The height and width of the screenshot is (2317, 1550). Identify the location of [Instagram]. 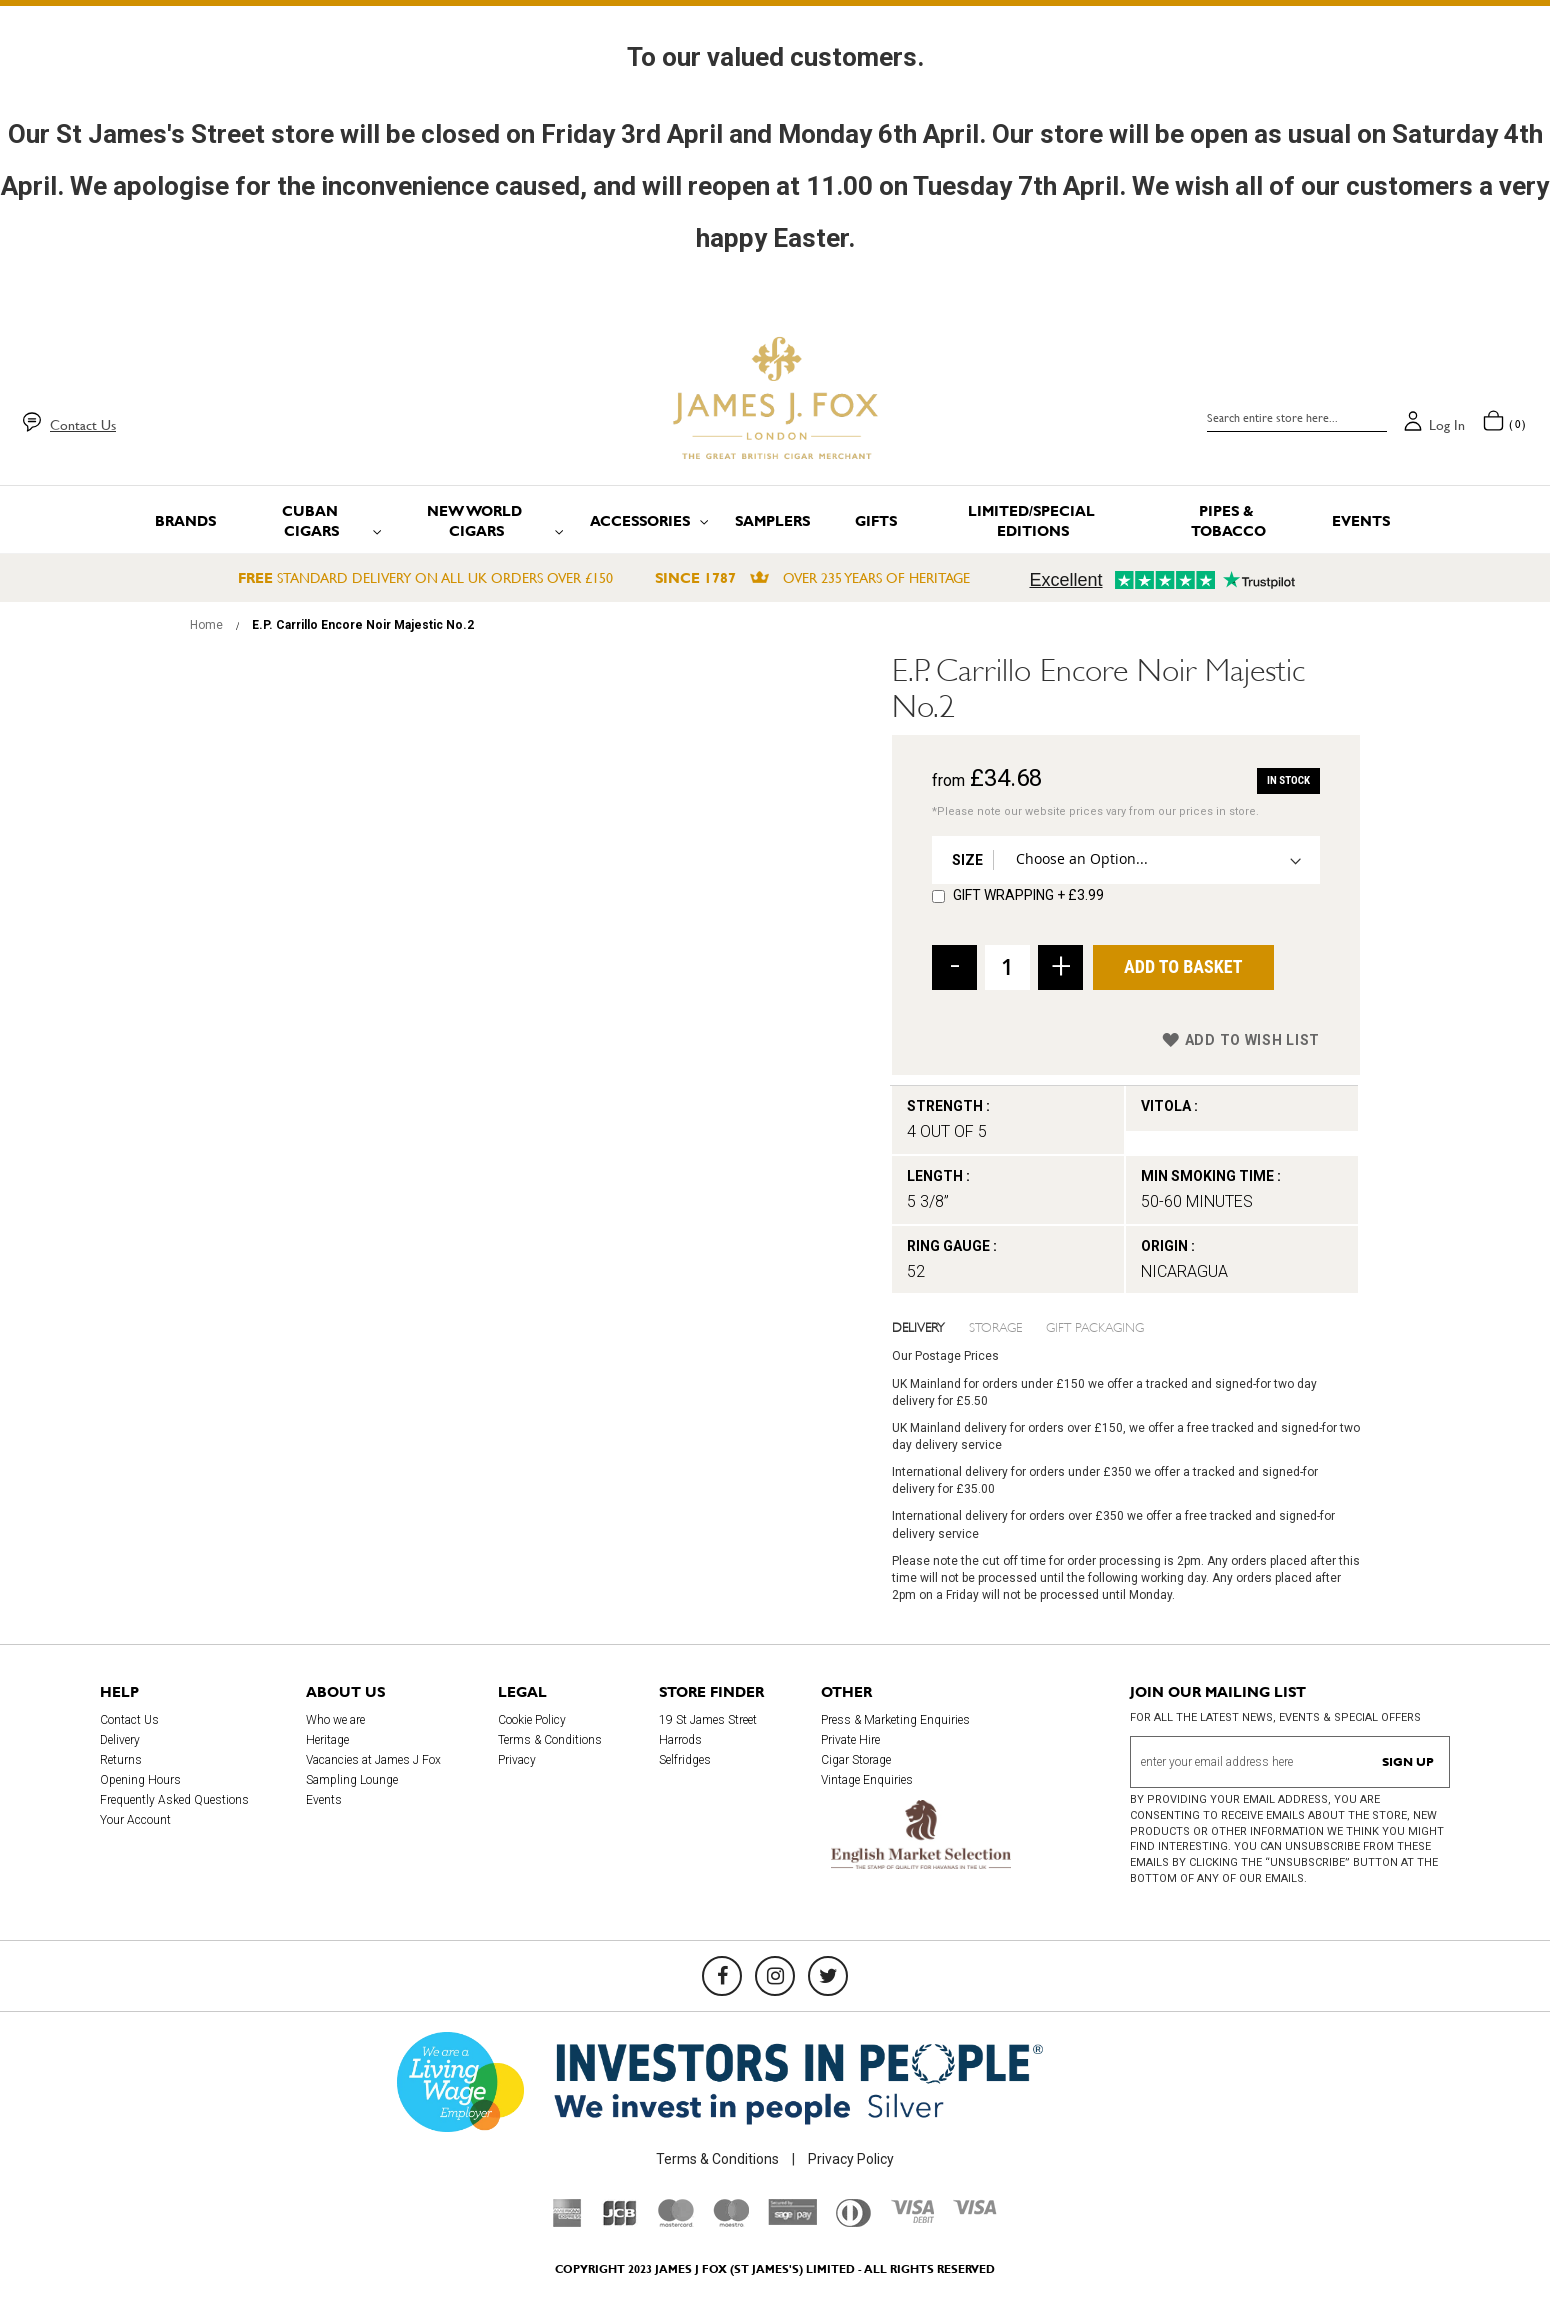
(775, 1976).